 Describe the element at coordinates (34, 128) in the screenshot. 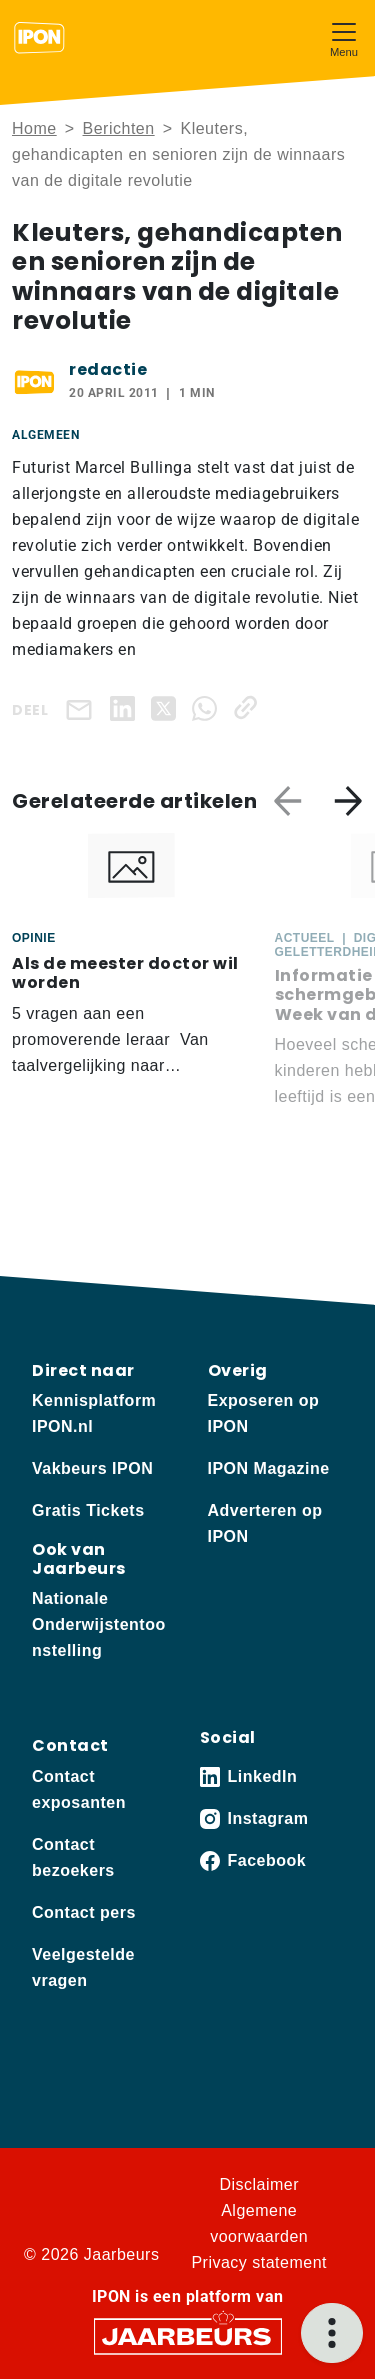

I see `Home` at that location.